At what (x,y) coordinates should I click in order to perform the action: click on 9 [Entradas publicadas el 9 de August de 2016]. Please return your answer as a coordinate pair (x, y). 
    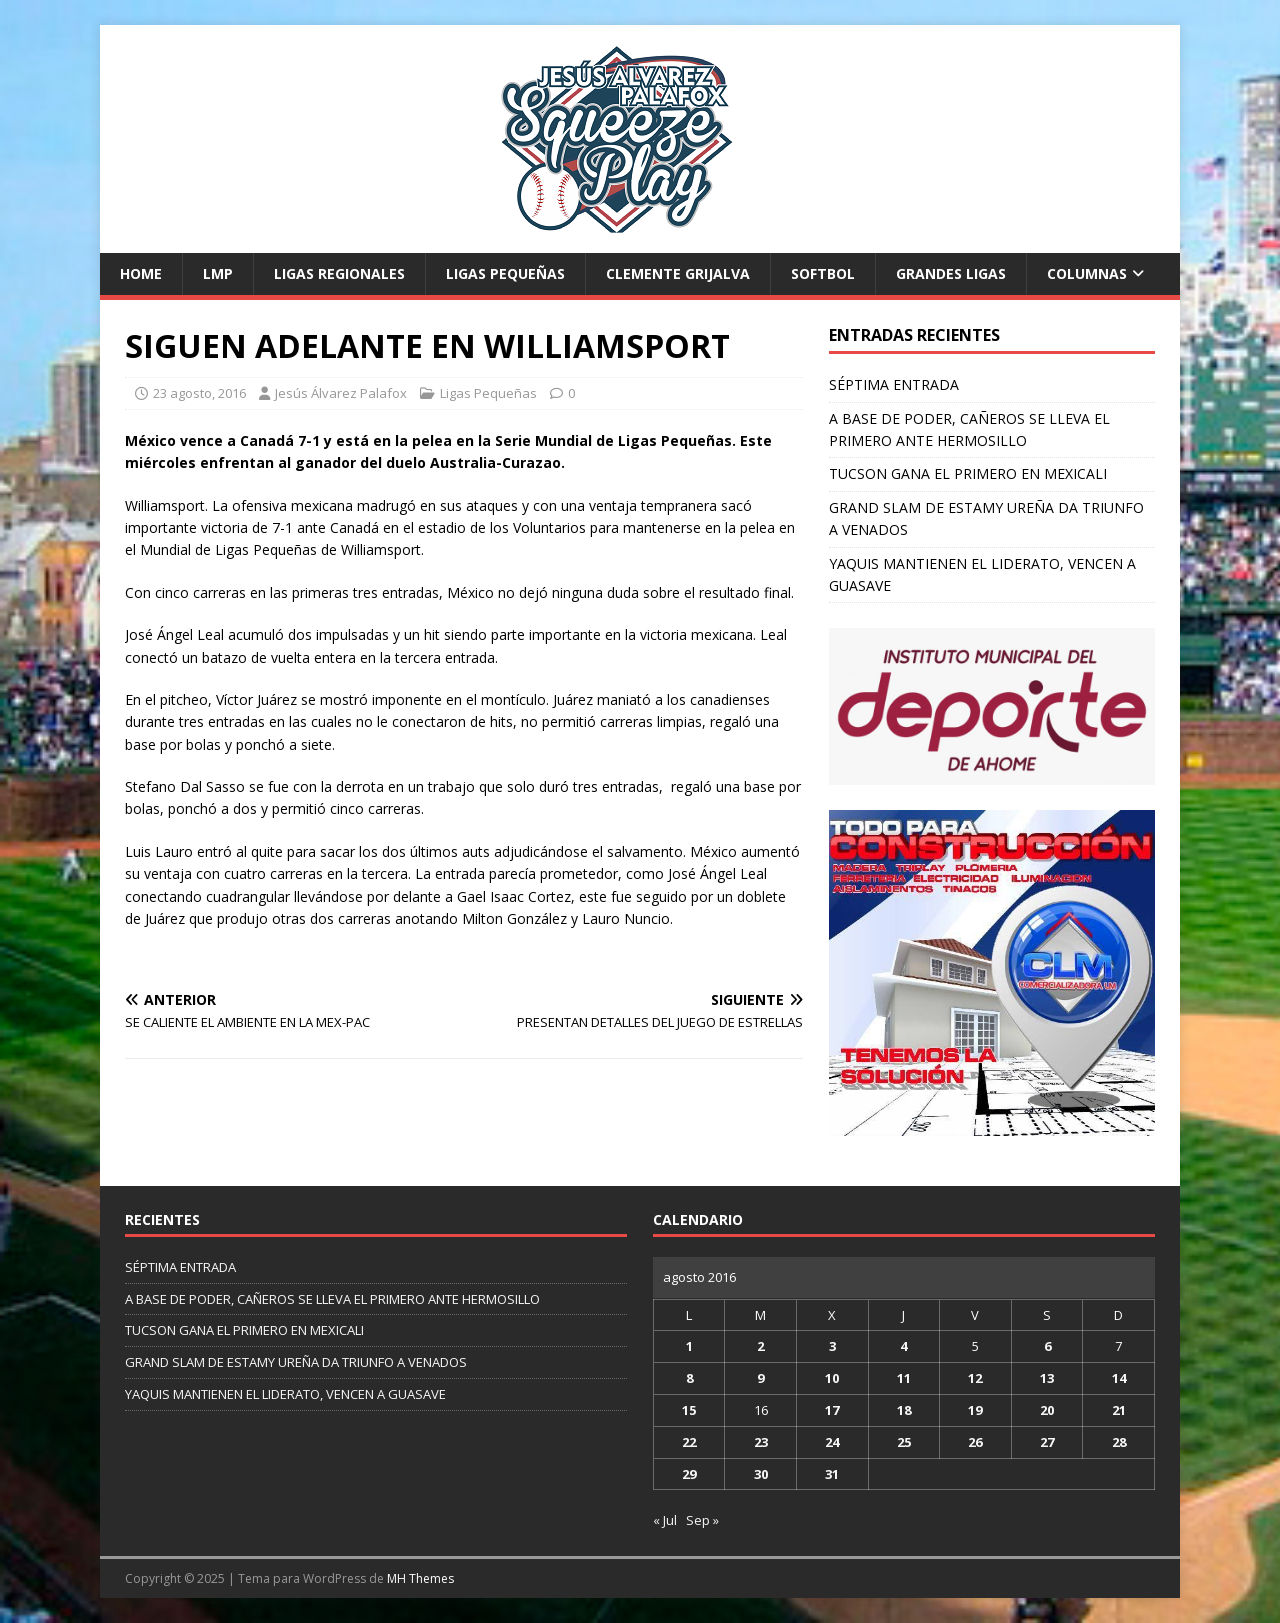
    Looking at the image, I should click on (760, 1378).